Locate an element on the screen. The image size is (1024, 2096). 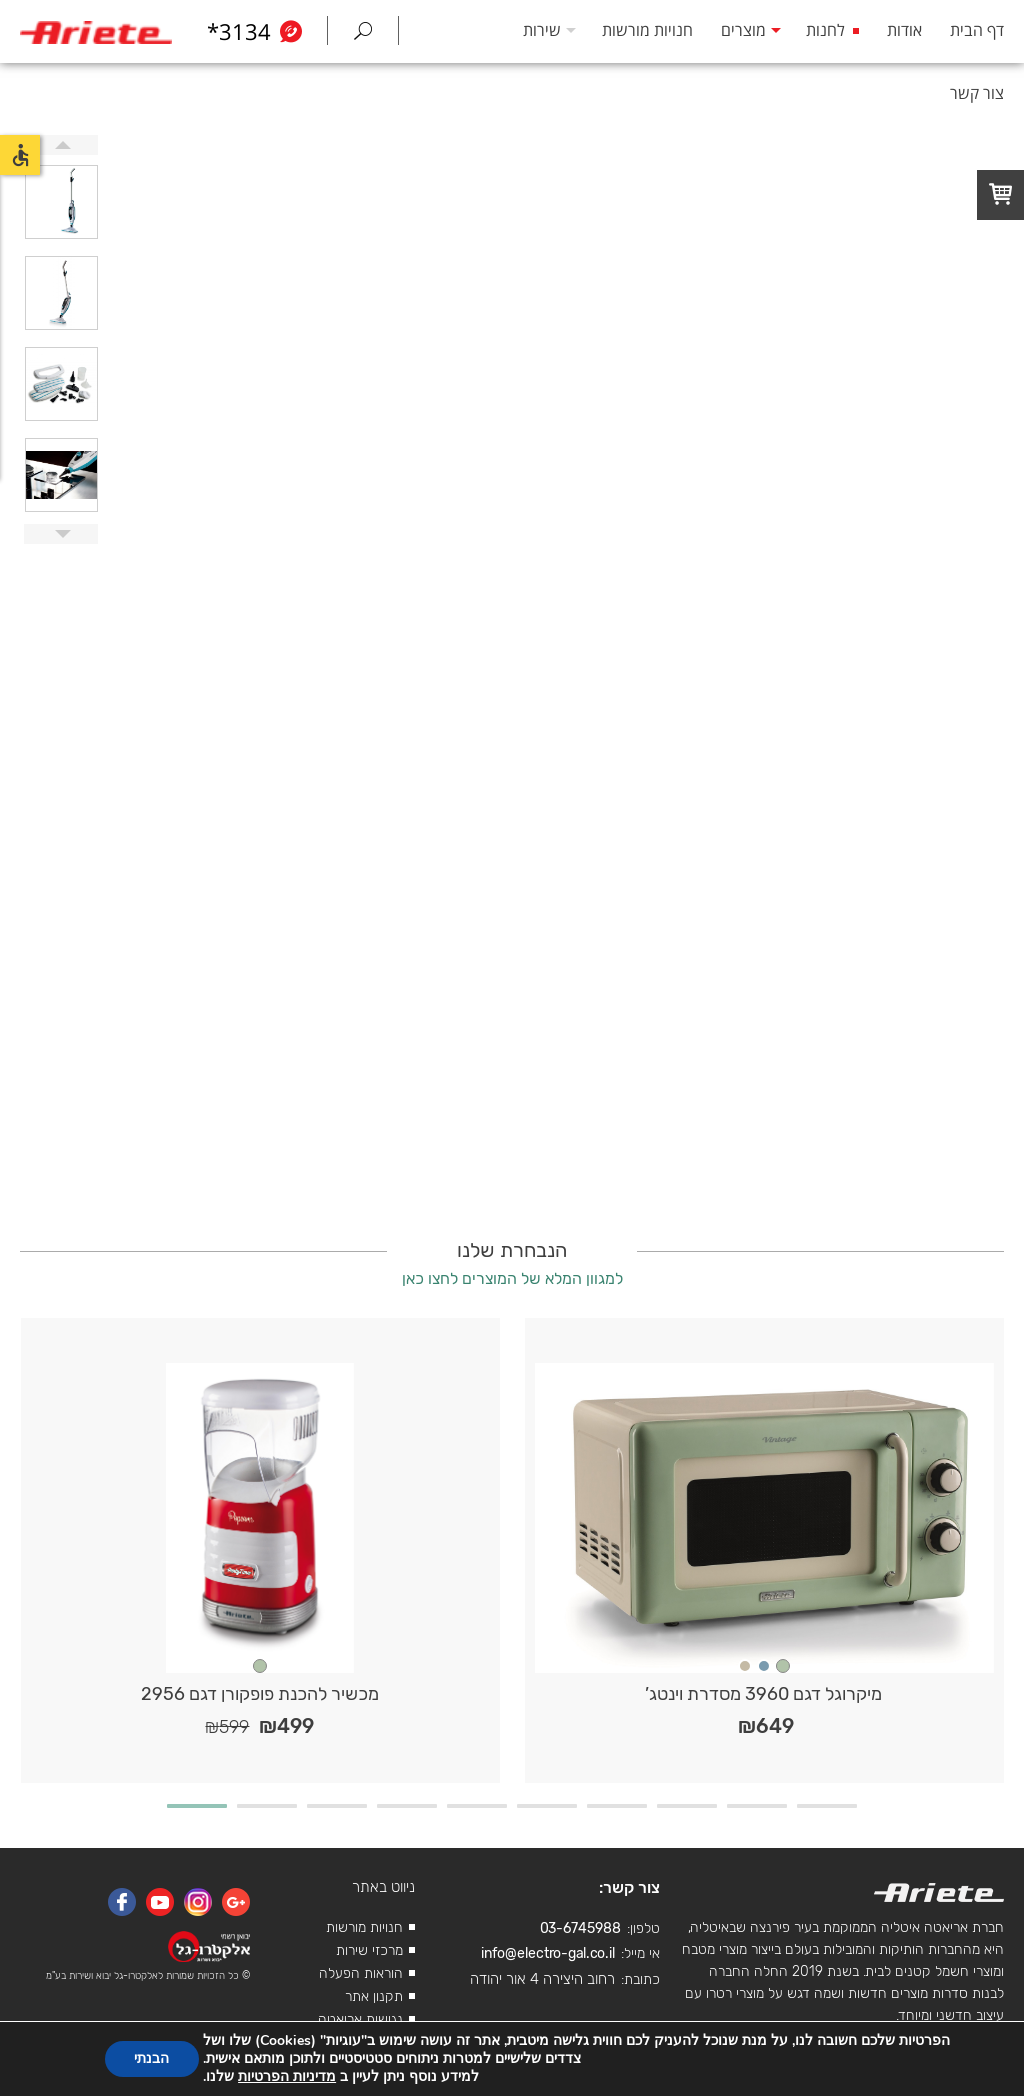
דף הבית is located at coordinates (977, 30).